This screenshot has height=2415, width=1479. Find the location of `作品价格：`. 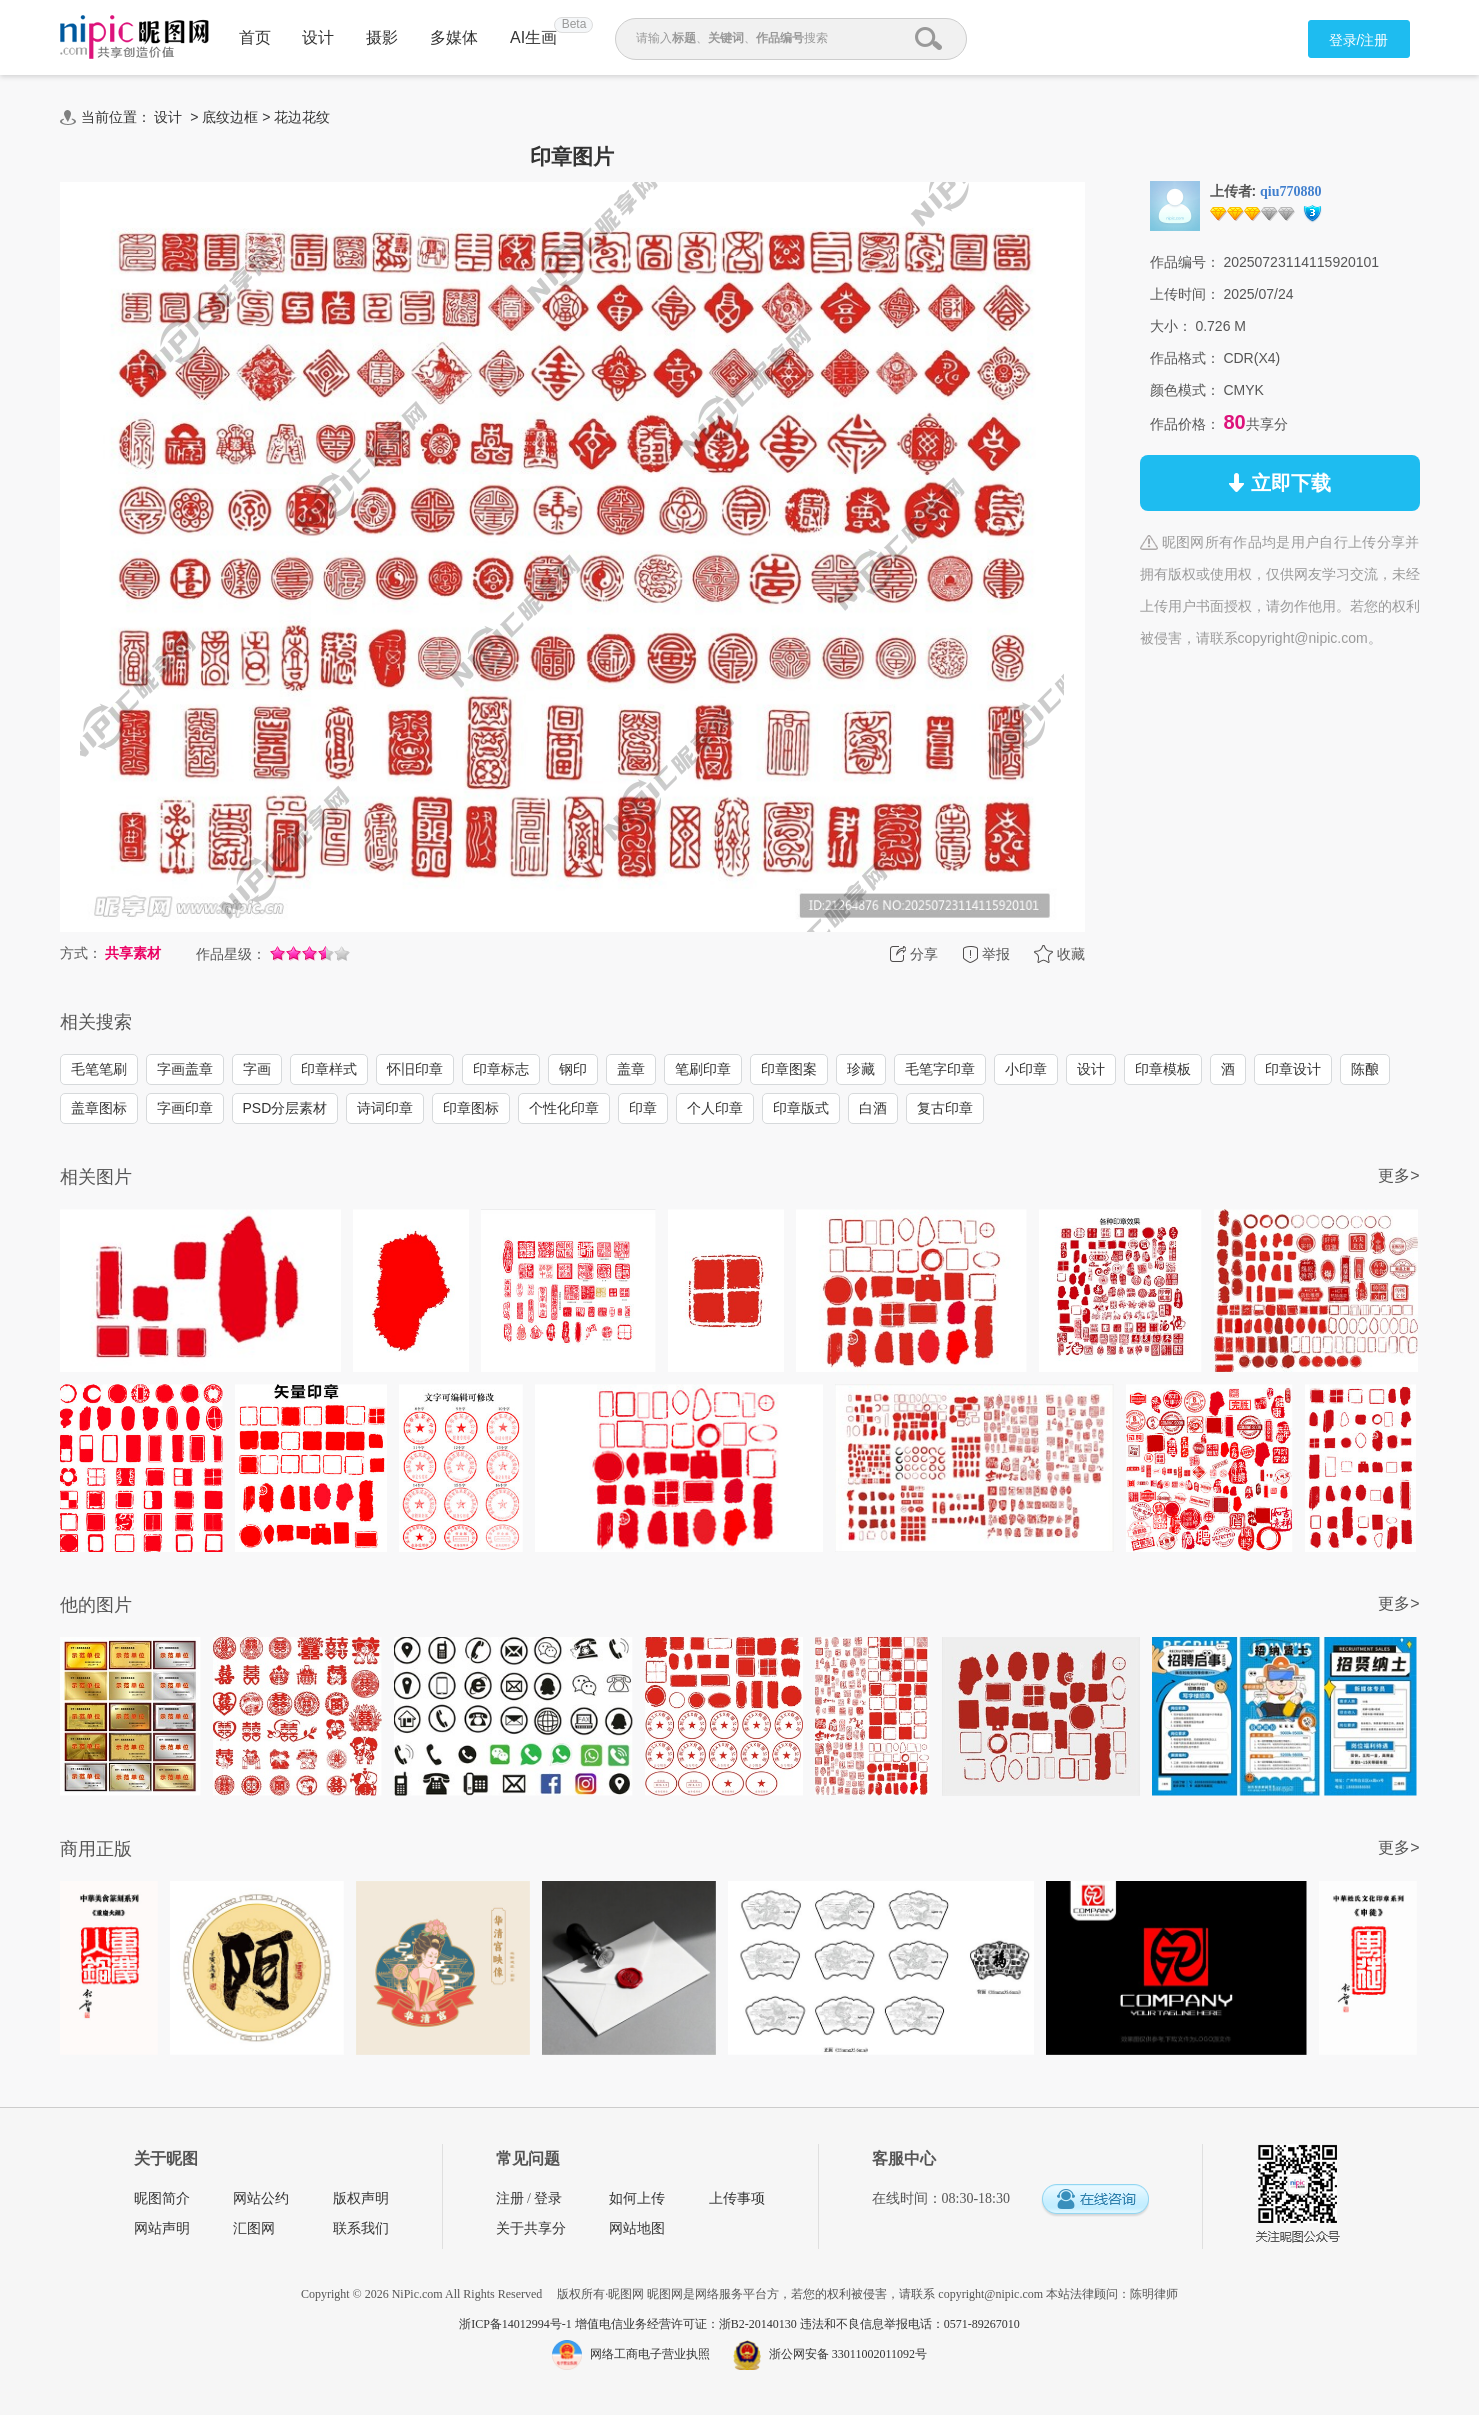

作品价格： is located at coordinates (1185, 424).